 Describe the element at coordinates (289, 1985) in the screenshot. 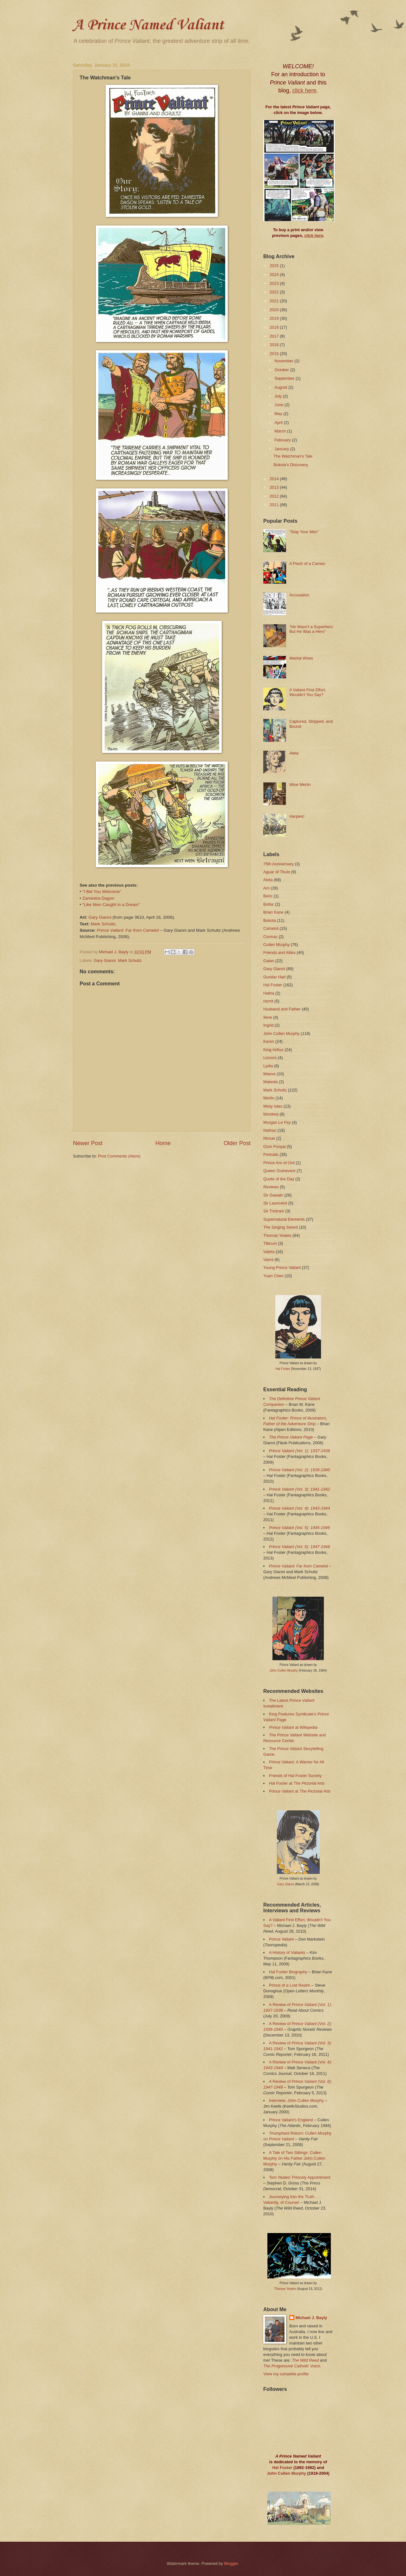

I see `Prince of a Lost Realm` at that location.